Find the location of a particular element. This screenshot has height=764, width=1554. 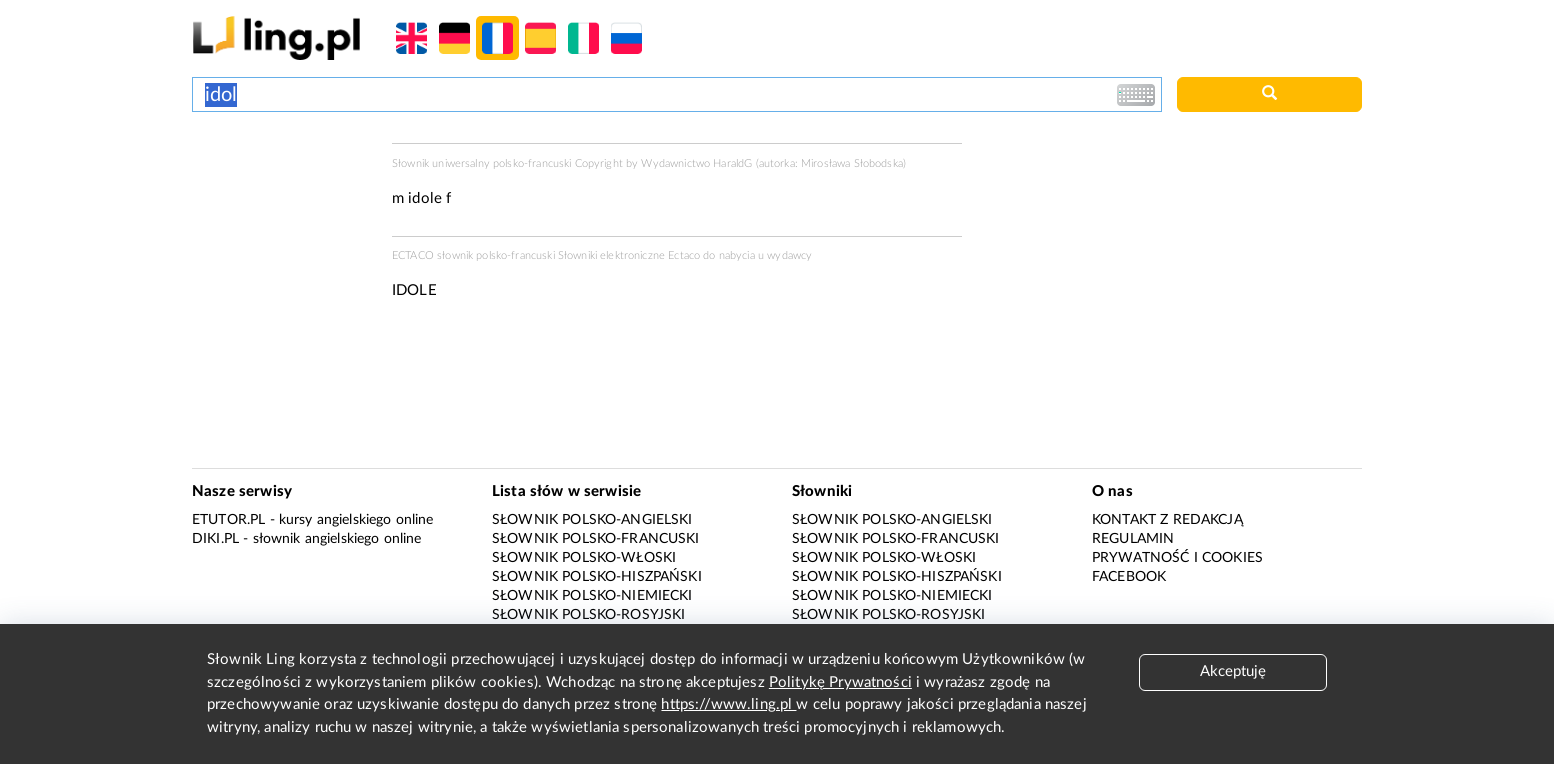

Regulamin is located at coordinates (1133, 539).